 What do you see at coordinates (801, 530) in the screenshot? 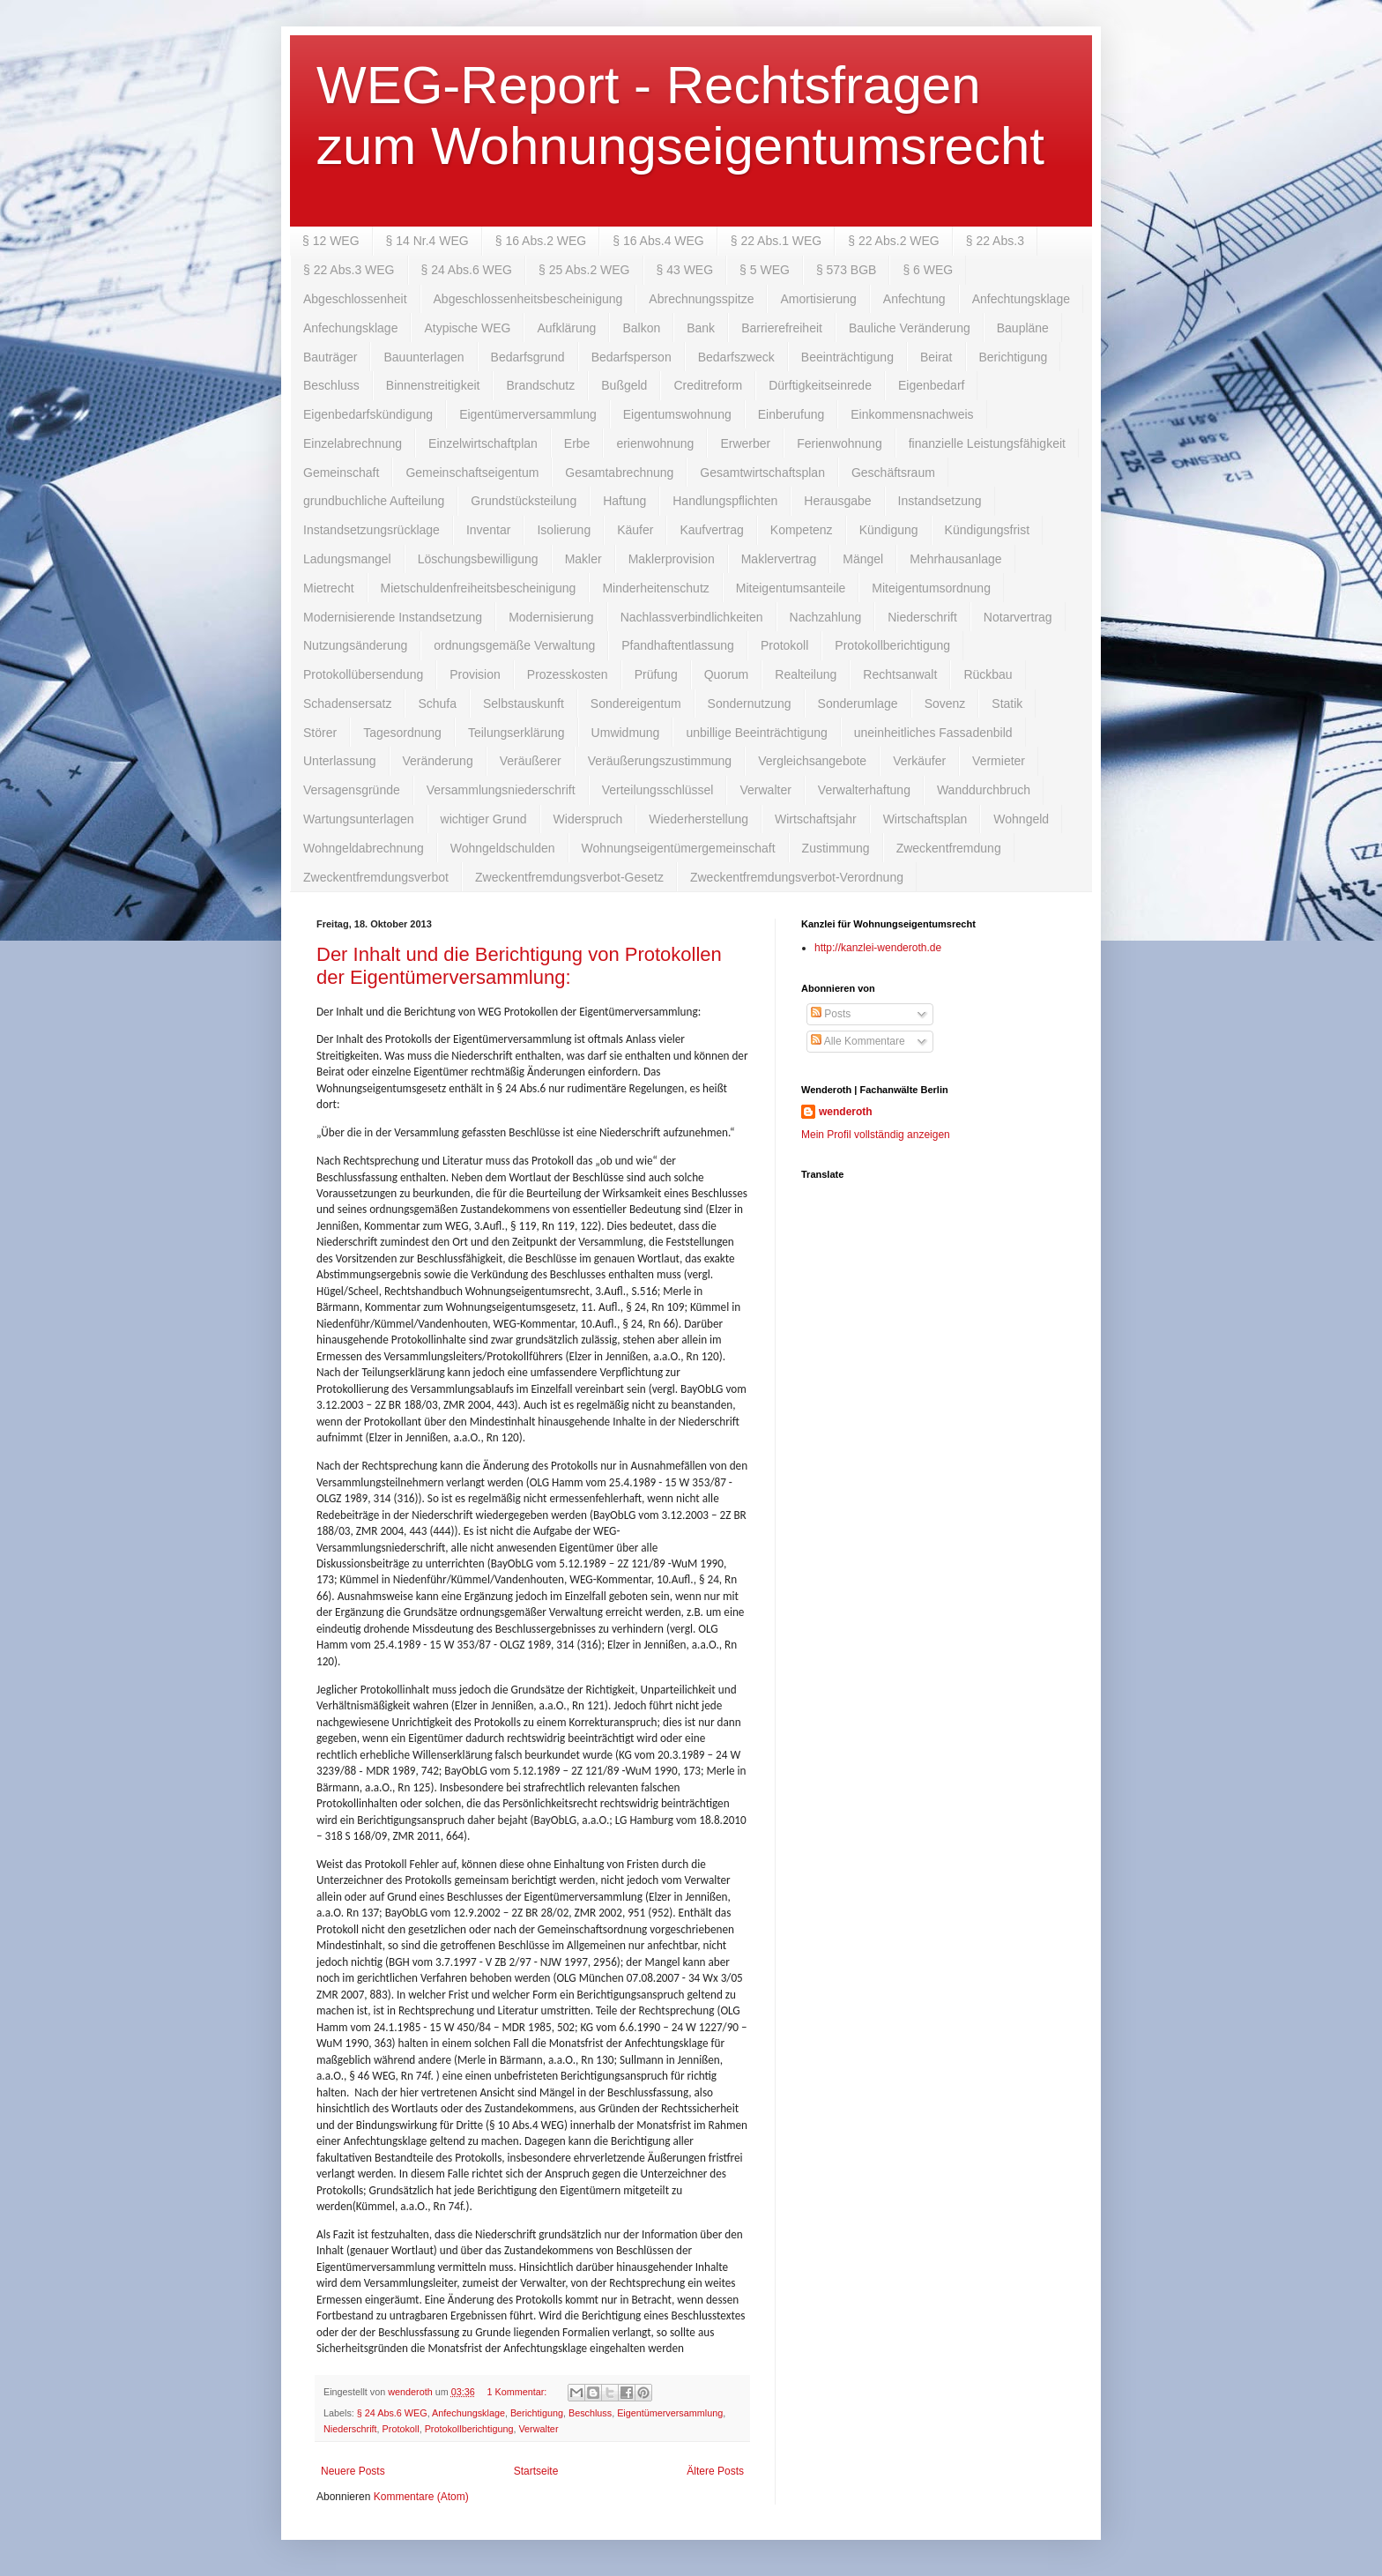
I see `Kompetenz` at bounding box center [801, 530].